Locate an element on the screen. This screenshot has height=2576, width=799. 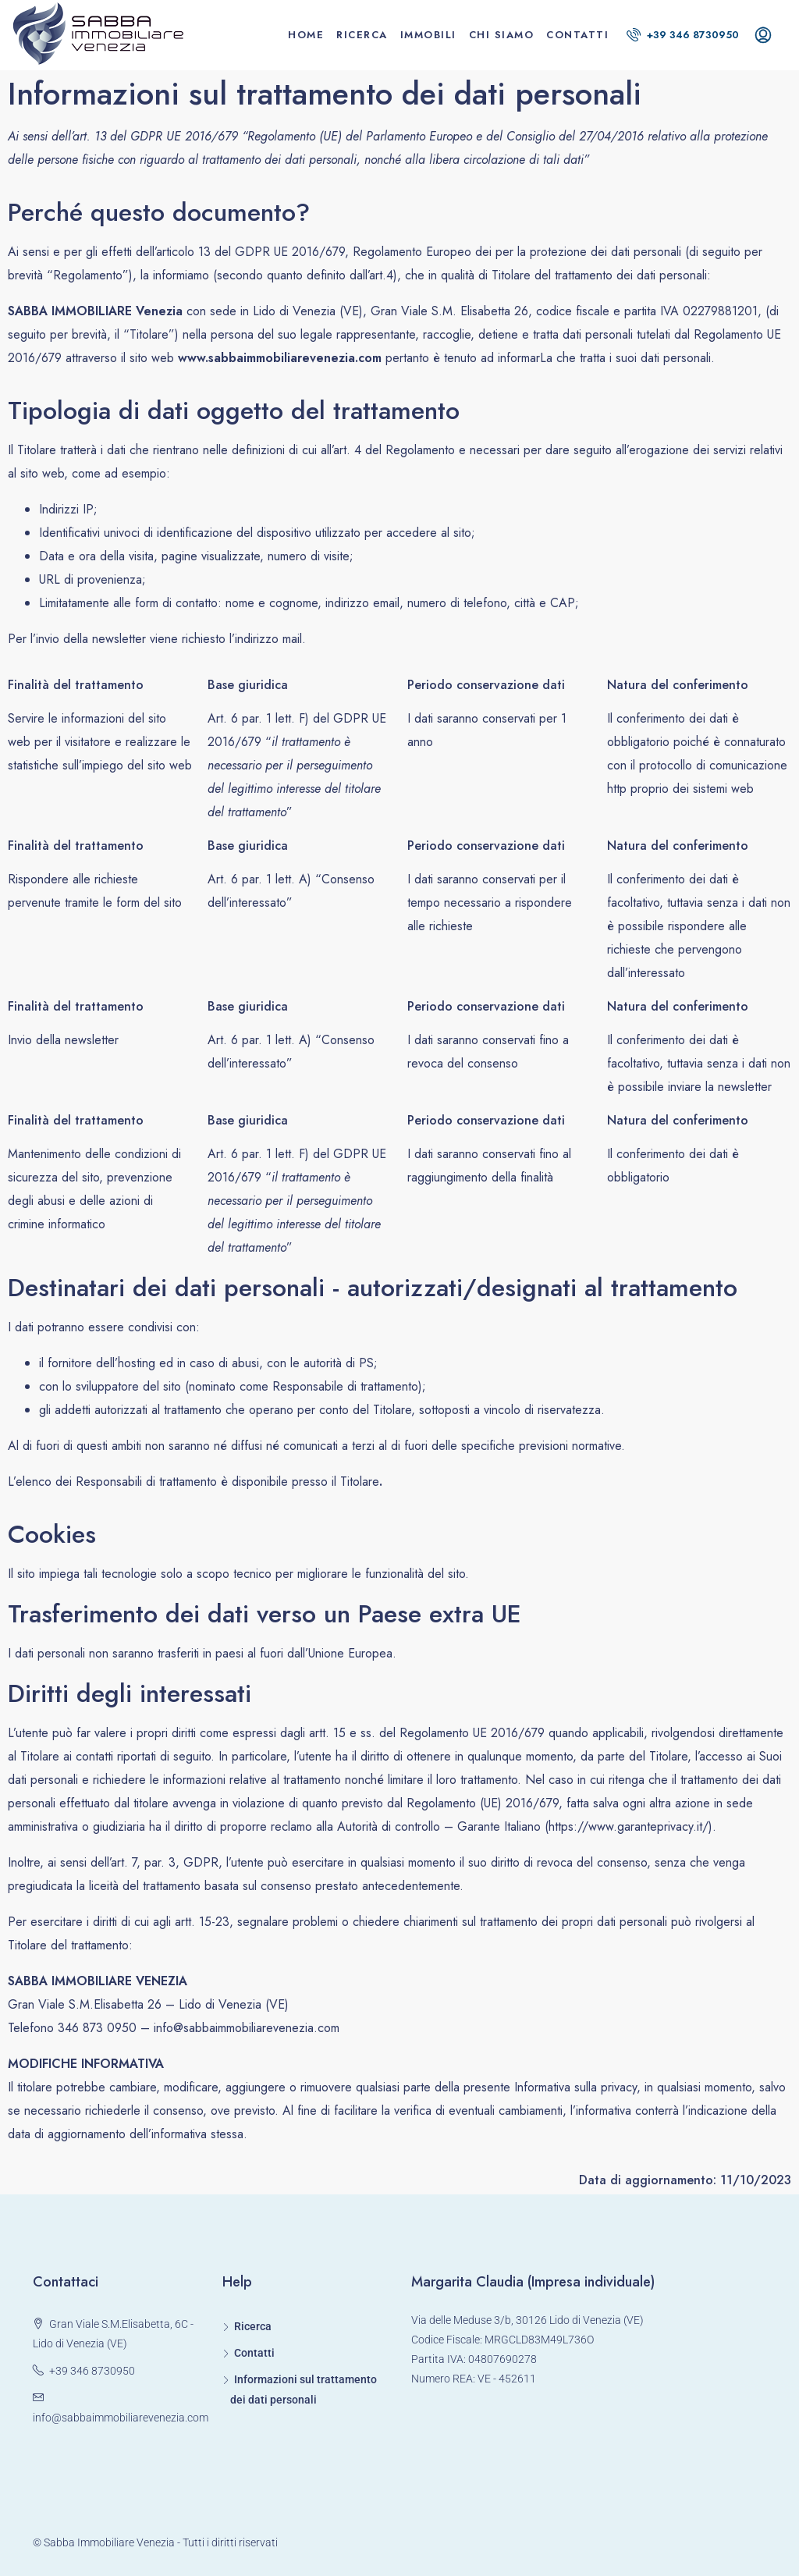
Home is located at coordinates (306, 34).